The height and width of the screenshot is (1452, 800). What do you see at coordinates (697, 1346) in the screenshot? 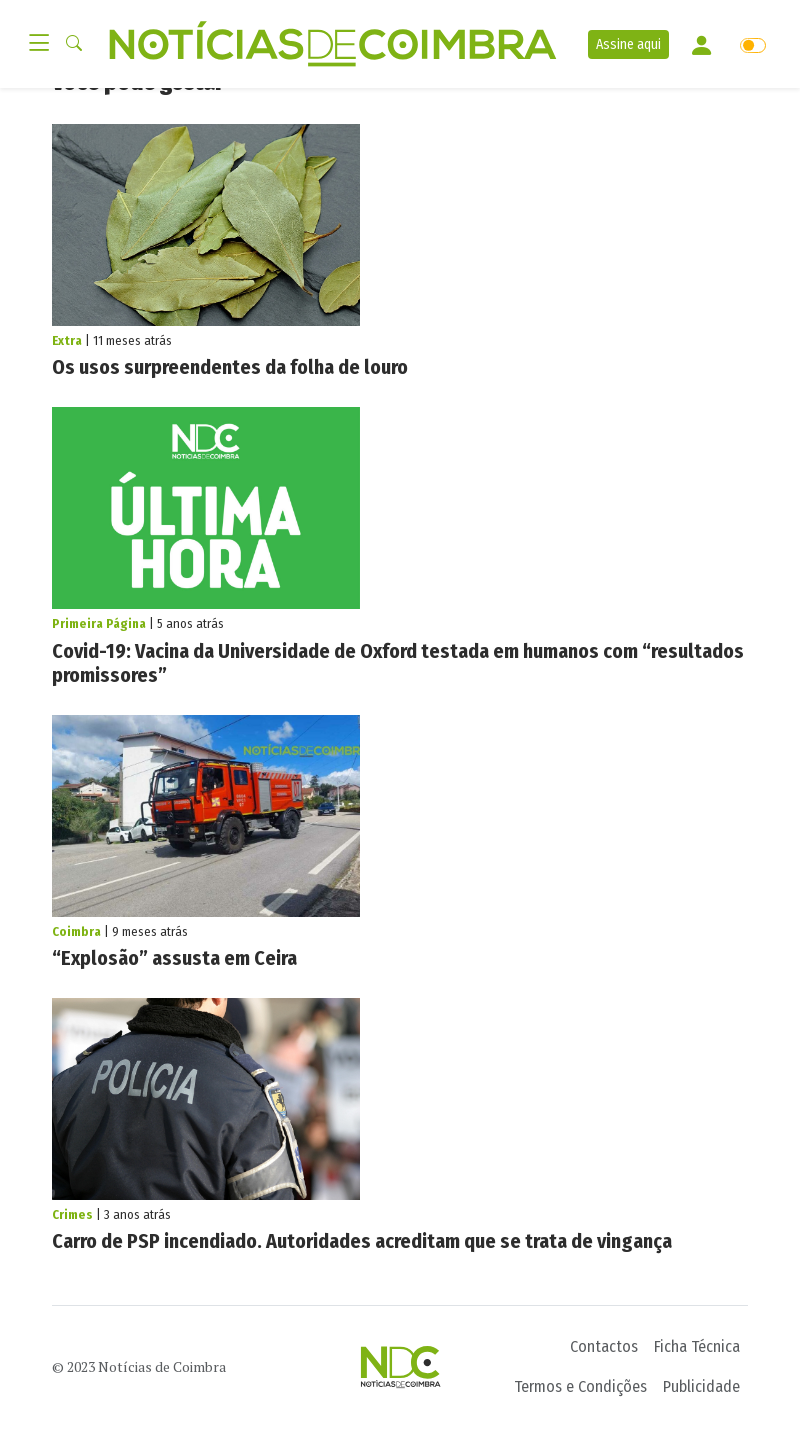
I see `Ficha Técnica` at bounding box center [697, 1346].